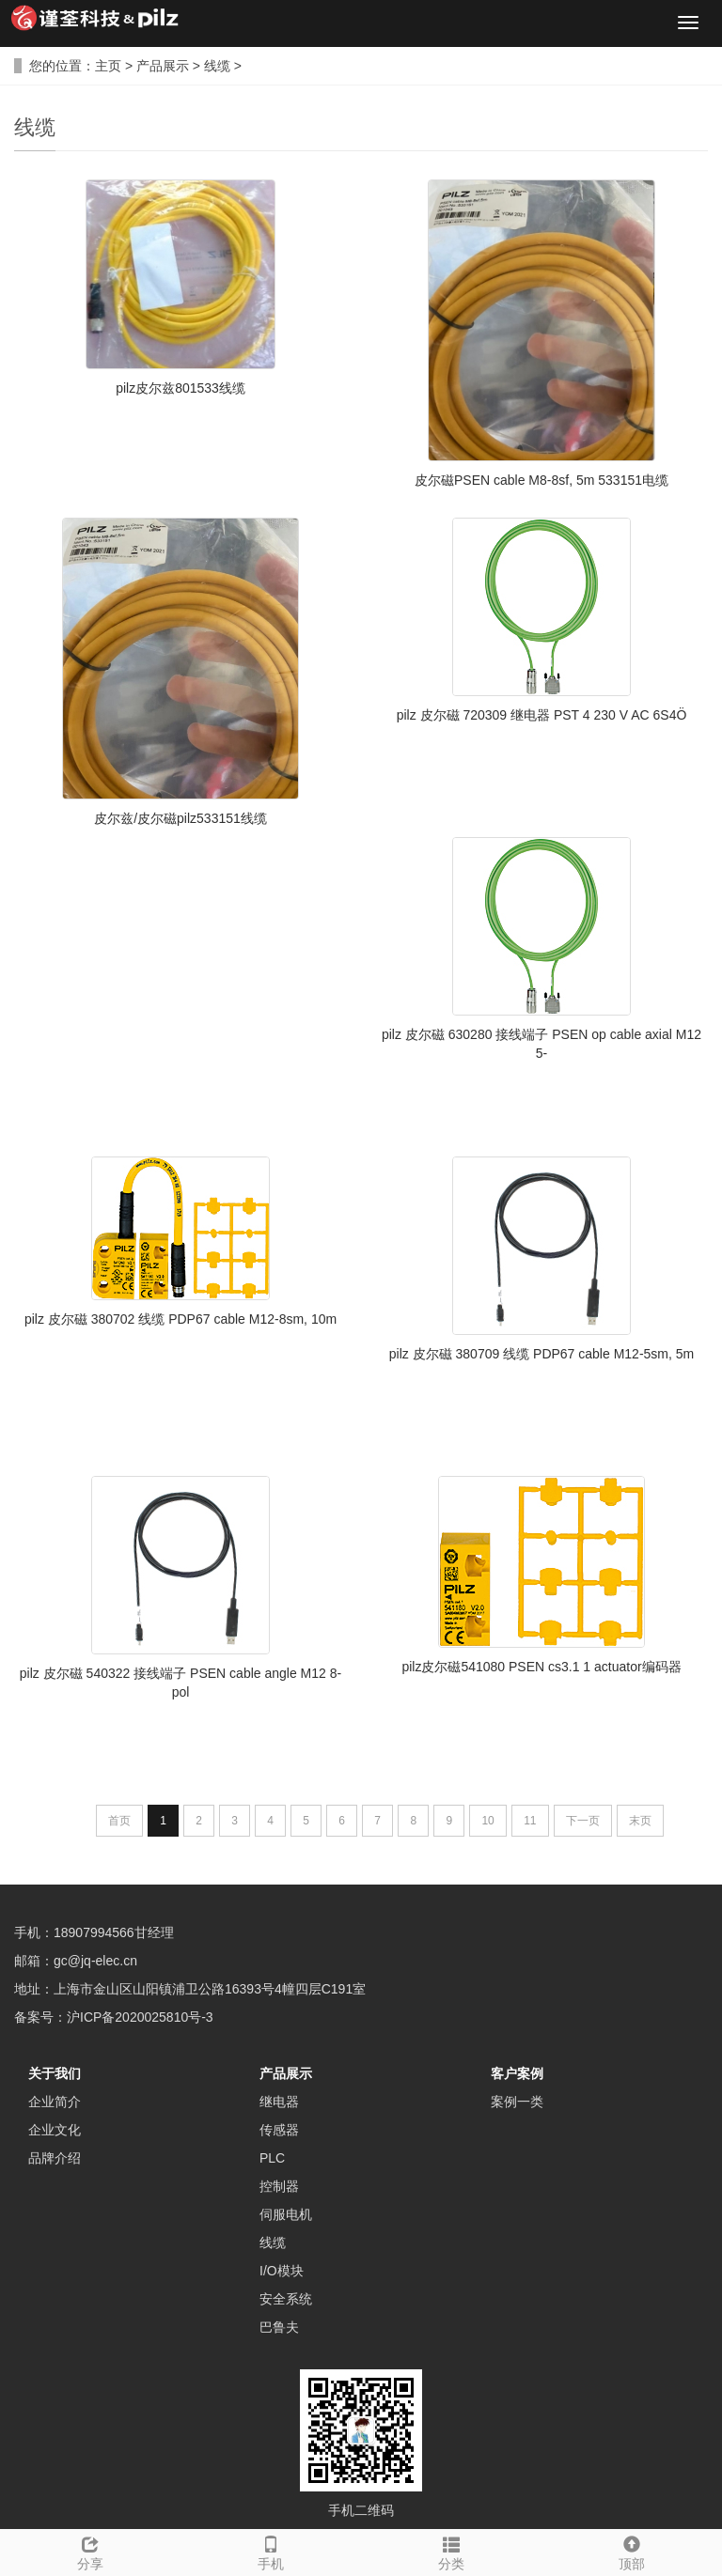 The width and height of the screenshot is (722, 2576). Describe the element at coordinates (279, 2129) in the screenshot. I see `传感器` at that location.